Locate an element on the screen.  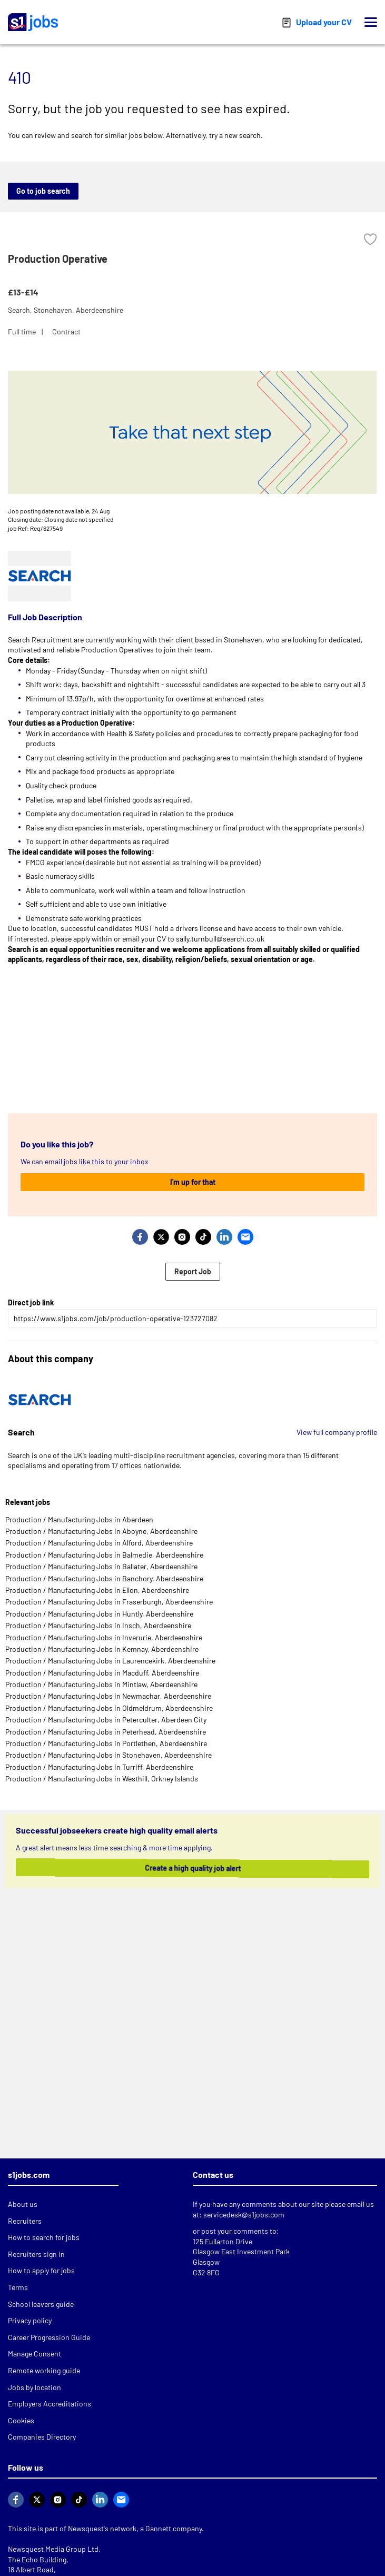
Recruiters is located at coordinates (25, 2220).